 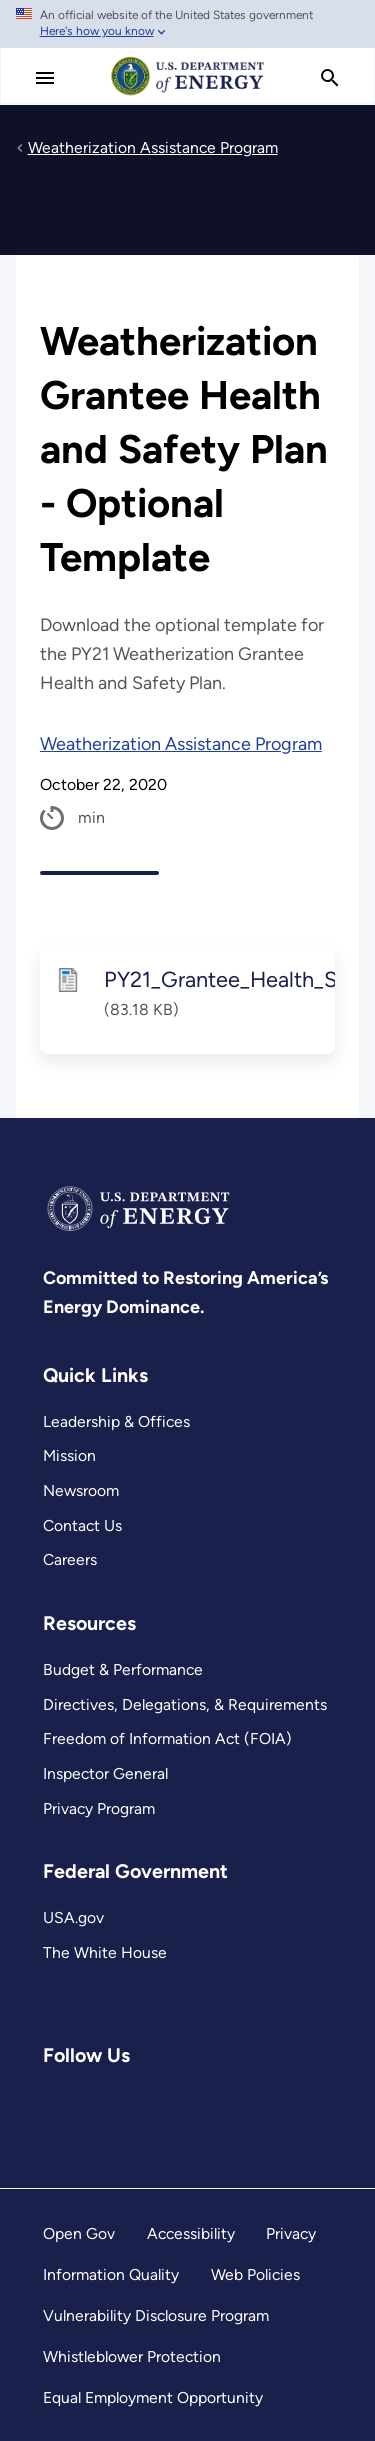 What do you see at coordinates (79, 2233) in the screenshot?
I see `Open Gov` at bounding box center [79, 2233].